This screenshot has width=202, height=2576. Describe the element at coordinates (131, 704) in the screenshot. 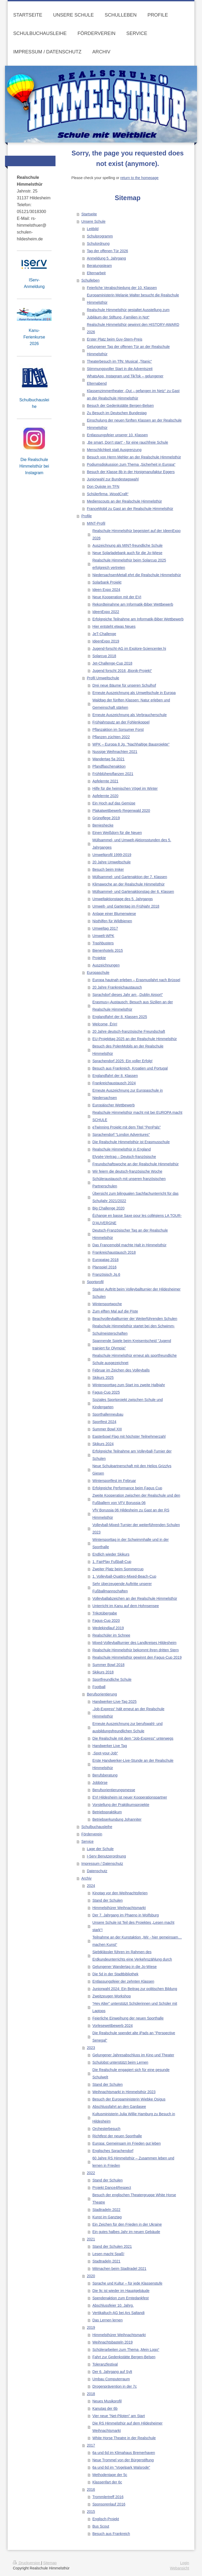

I see `Waldtag der fünften Klassen: Natur erleben und Gemeinschaft stärken` at that location.